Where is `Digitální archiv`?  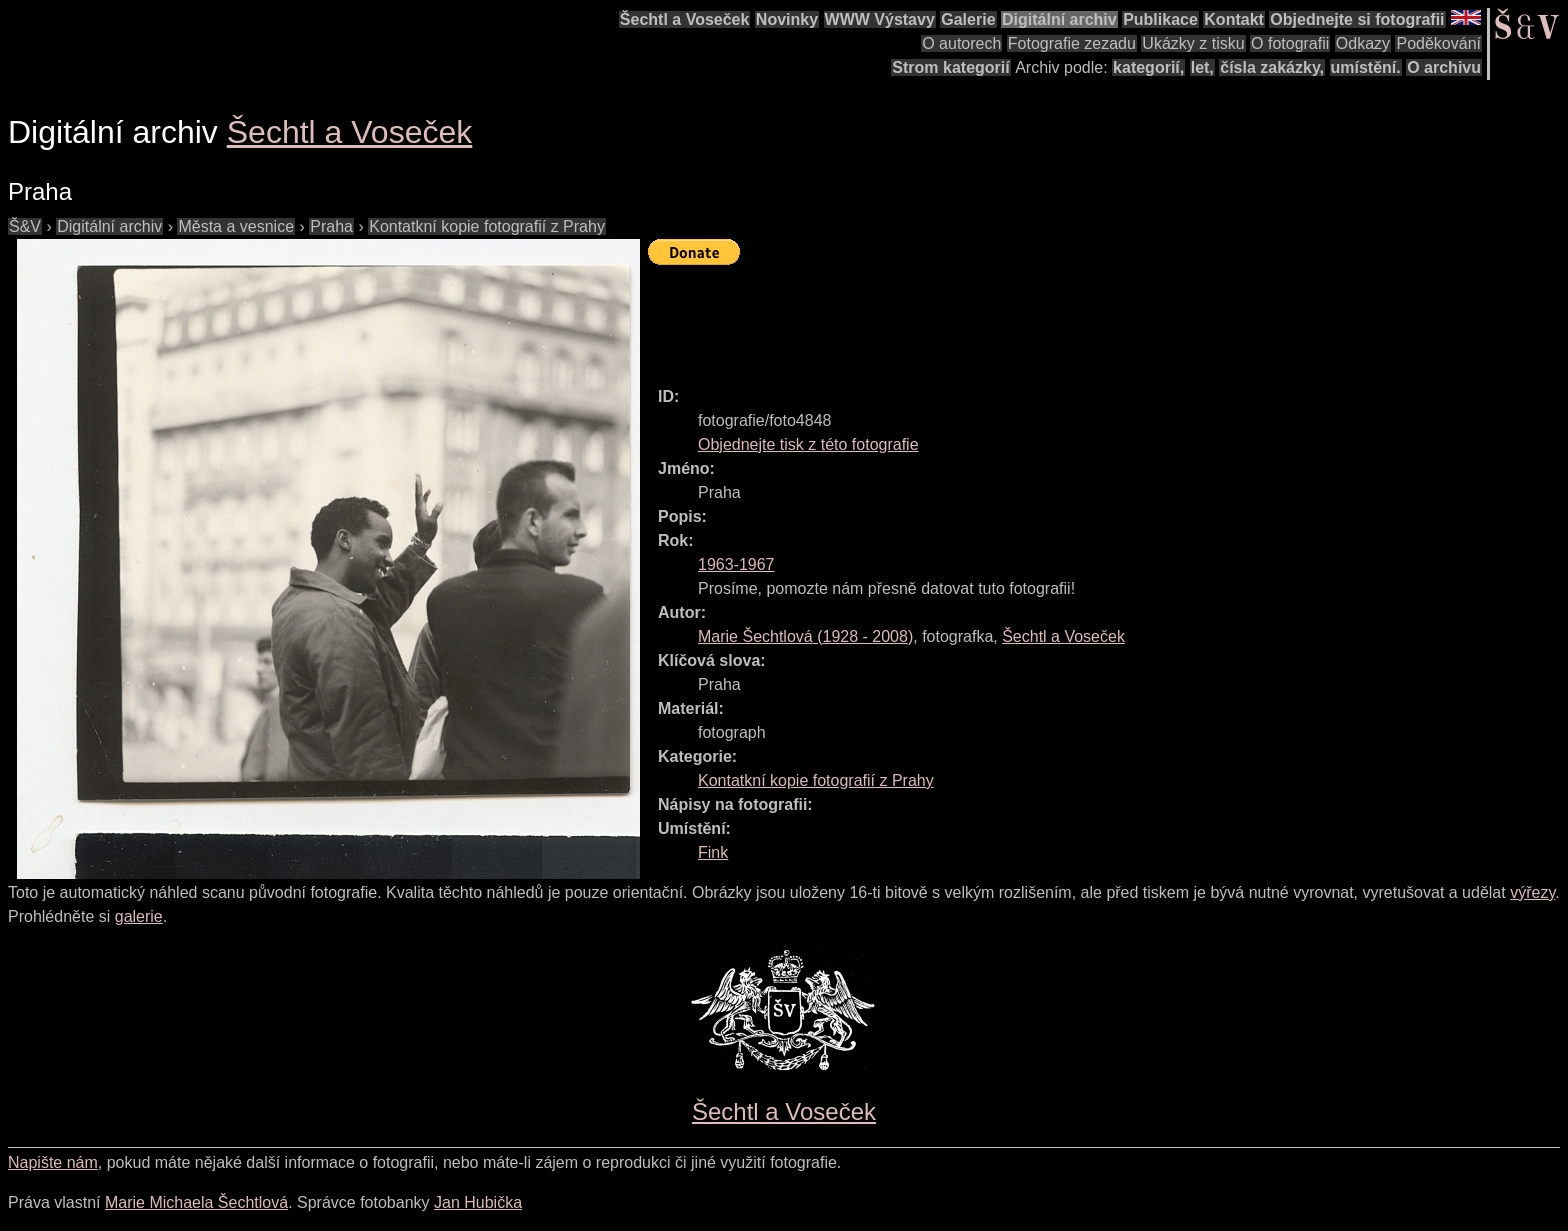
Digitální archiv is located at coordinates (1059, 19).